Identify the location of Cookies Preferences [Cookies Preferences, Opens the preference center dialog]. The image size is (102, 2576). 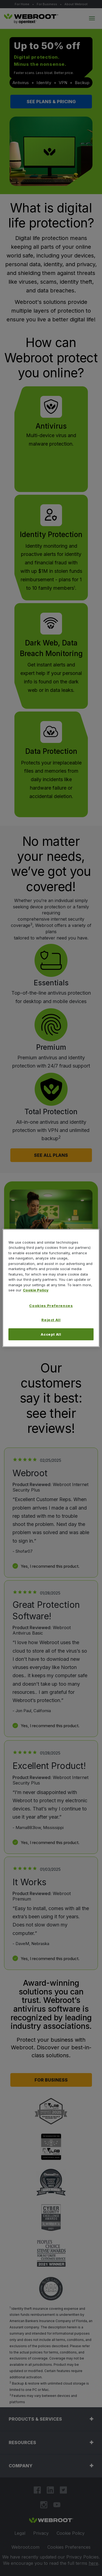
(51, 1305).